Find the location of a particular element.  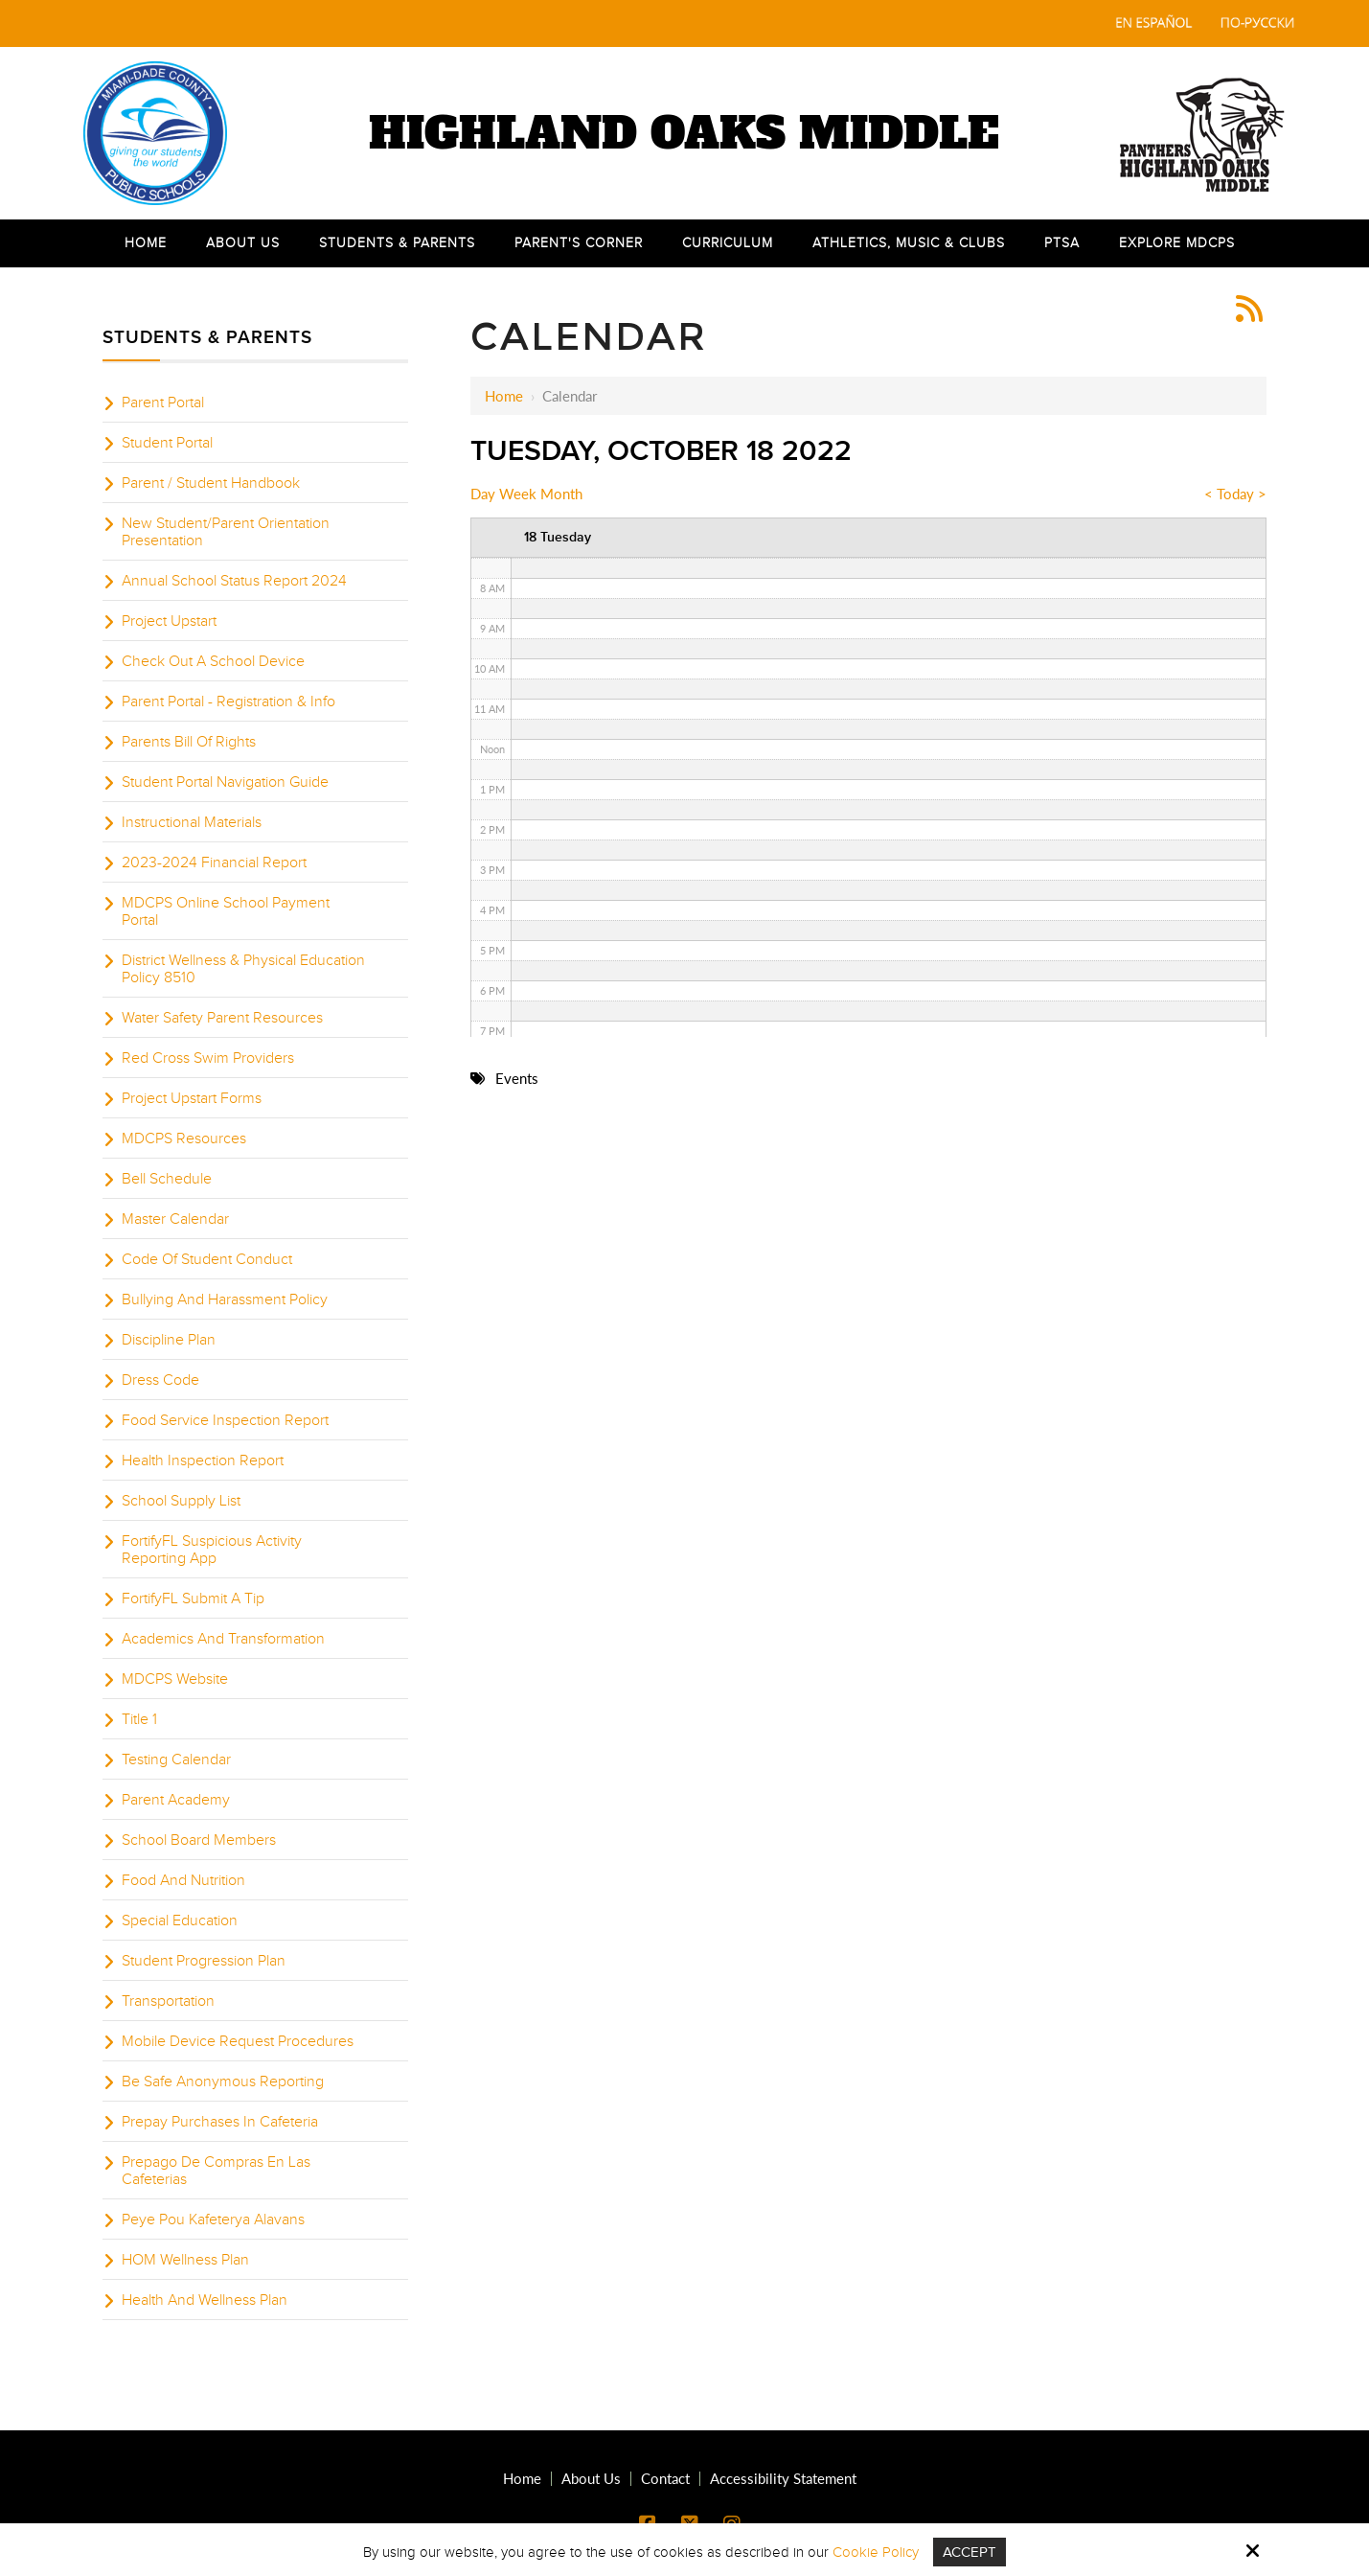

Bullying And Harassment Policy is located at coordinates (225, 1299).